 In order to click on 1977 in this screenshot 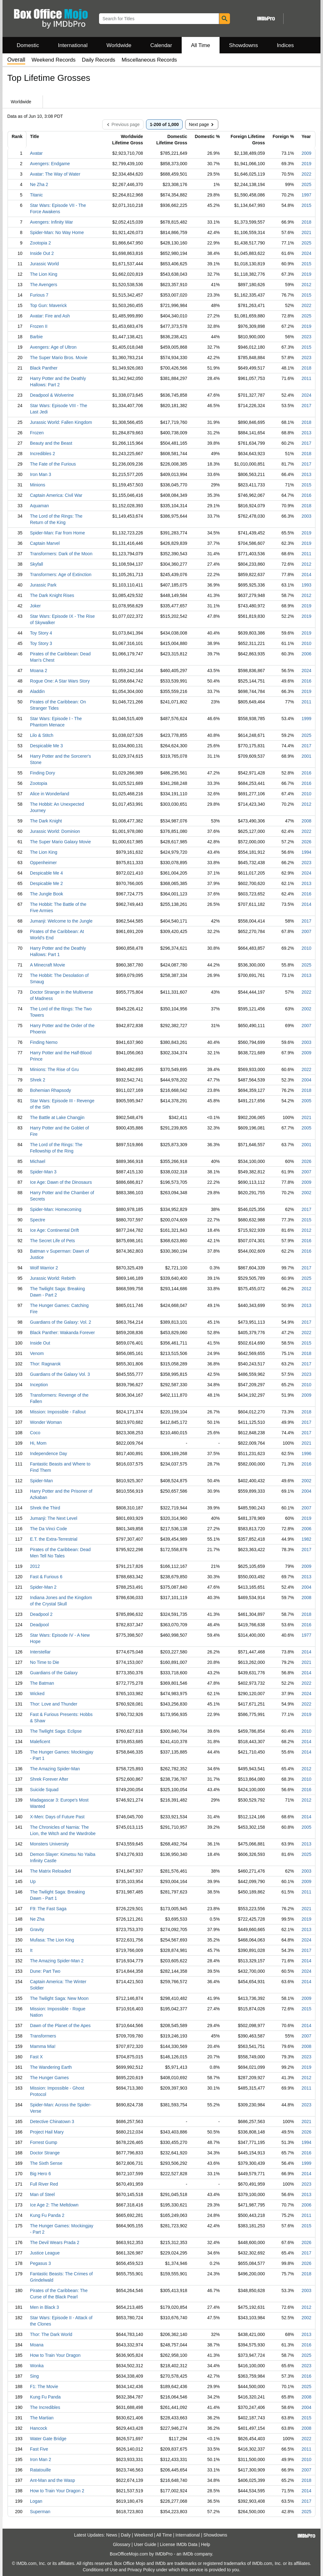, I will do `click(306, 1635)`.